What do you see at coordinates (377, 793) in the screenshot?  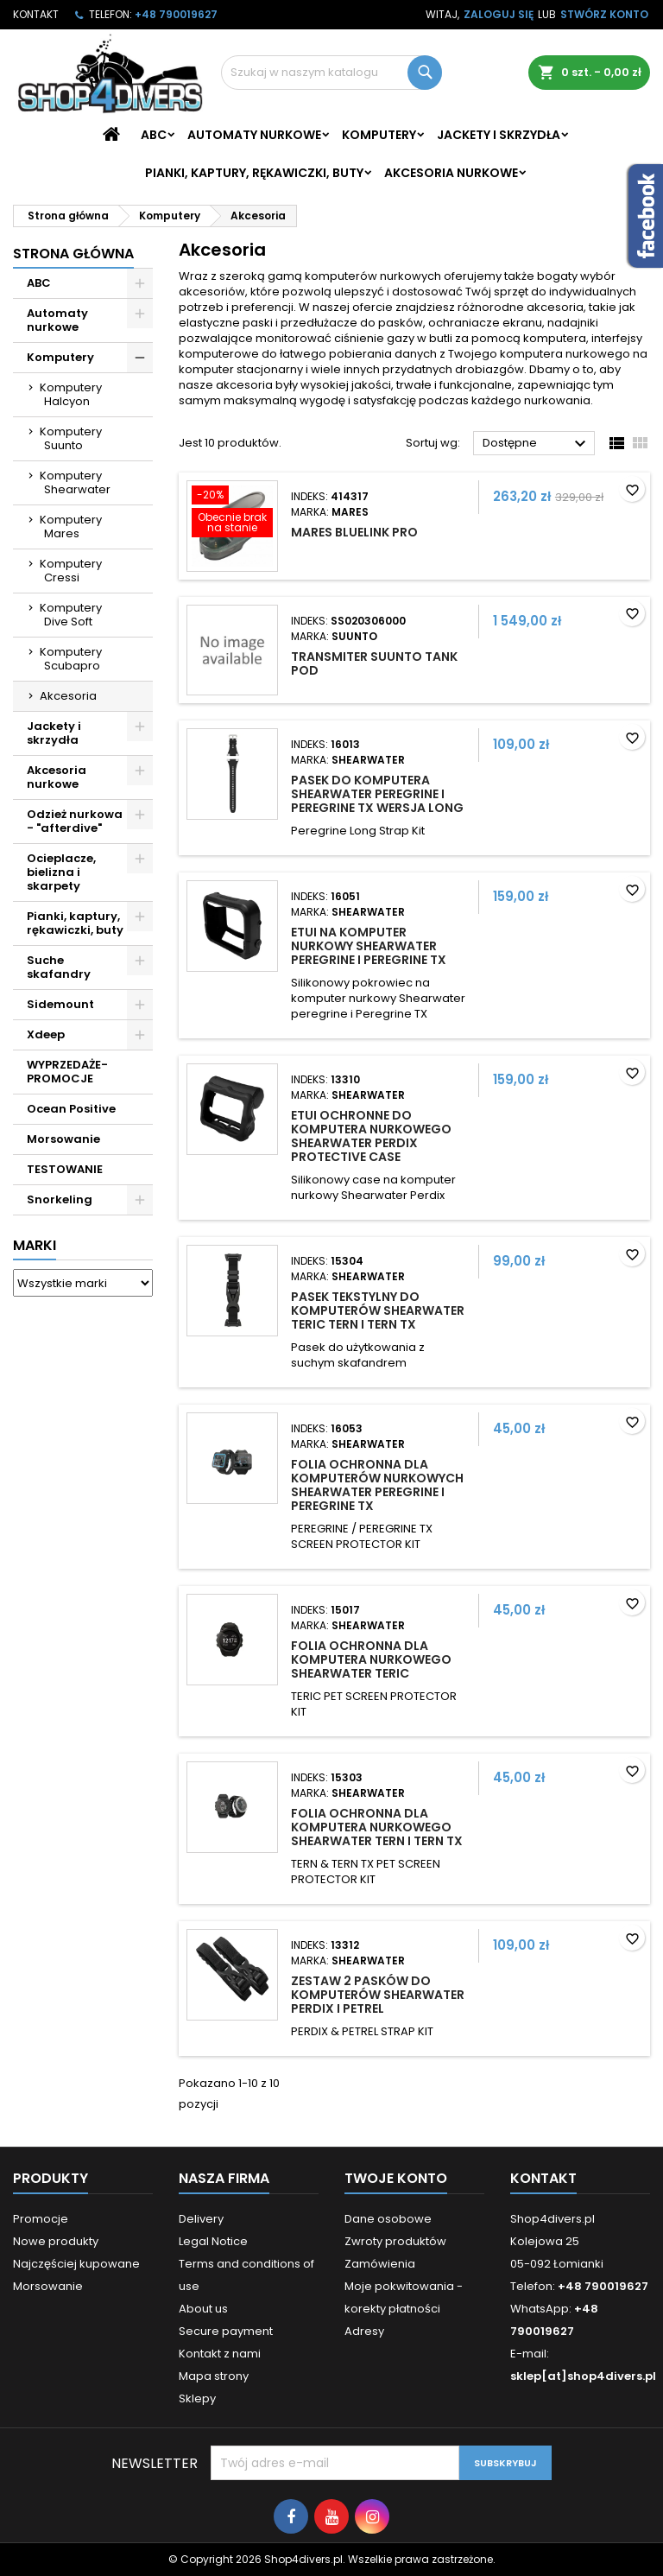 I see `Pasek do komputera Shearwater Peregrine i Peregrine TX wersja Long` at bounding box center [377, 793].